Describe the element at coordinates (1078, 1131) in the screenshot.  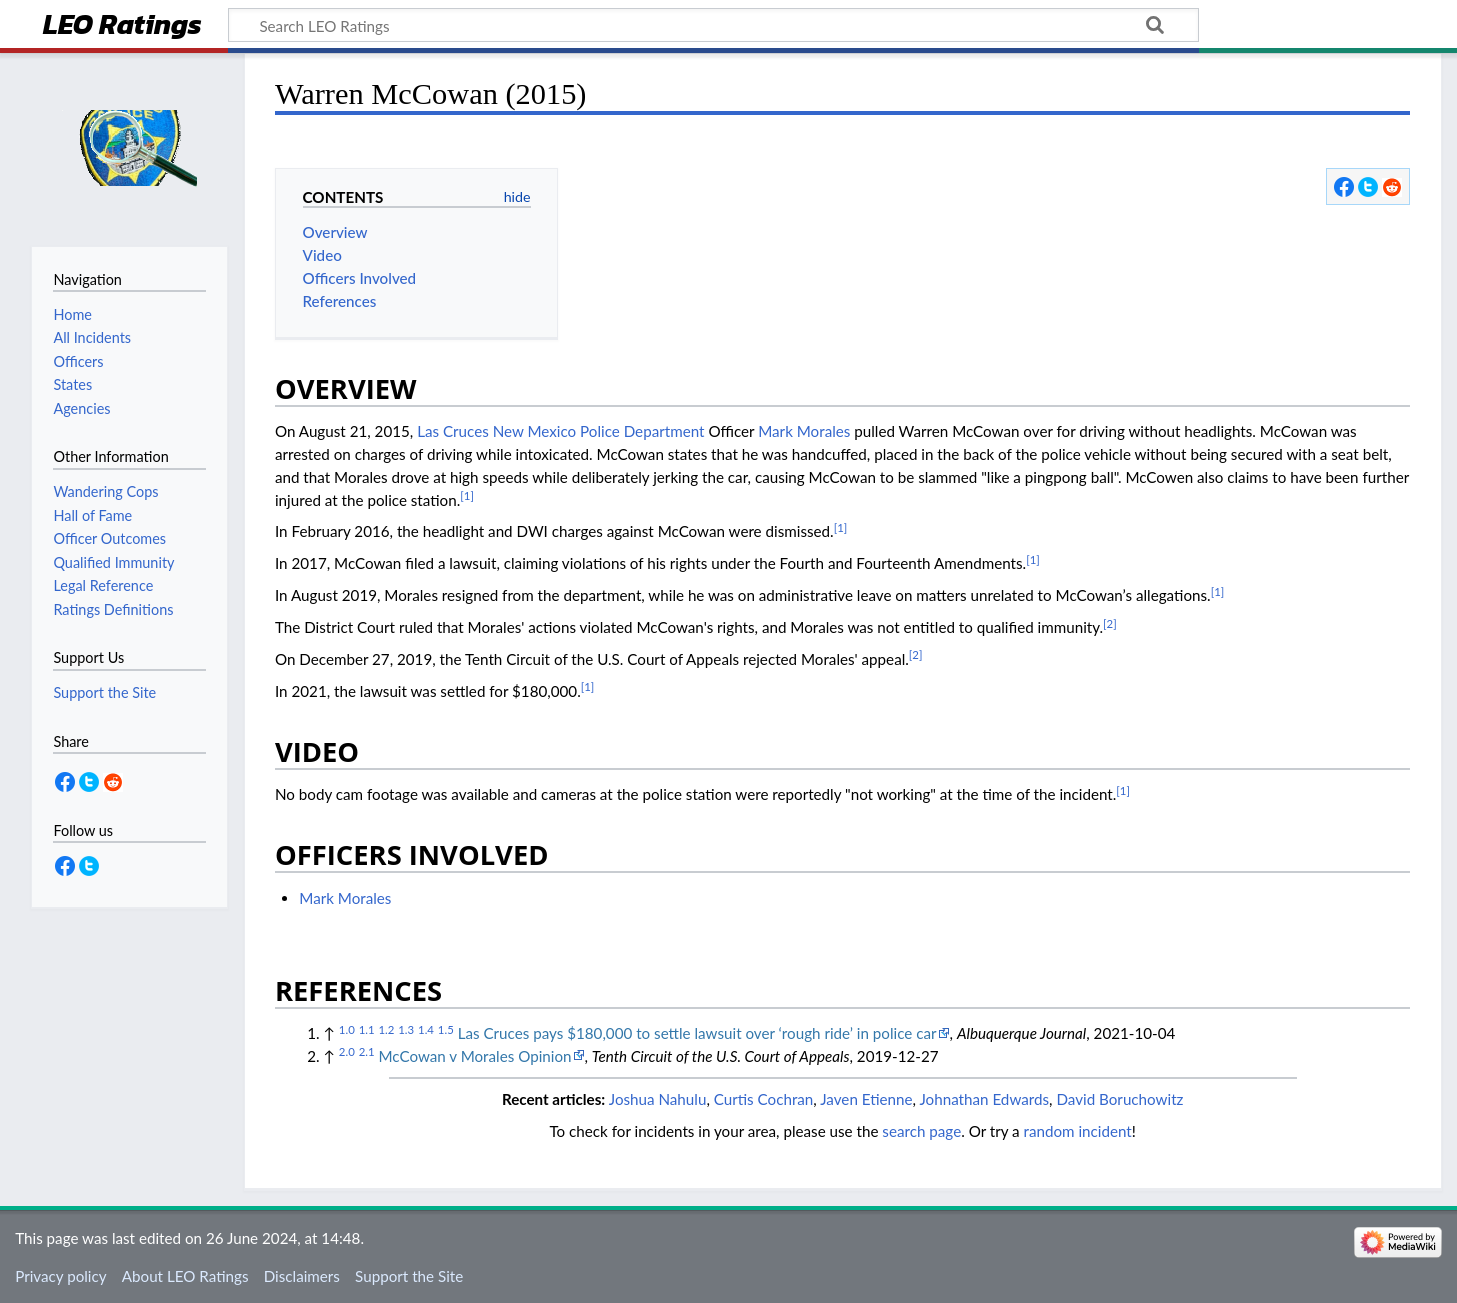
I see `random incident` at that location.